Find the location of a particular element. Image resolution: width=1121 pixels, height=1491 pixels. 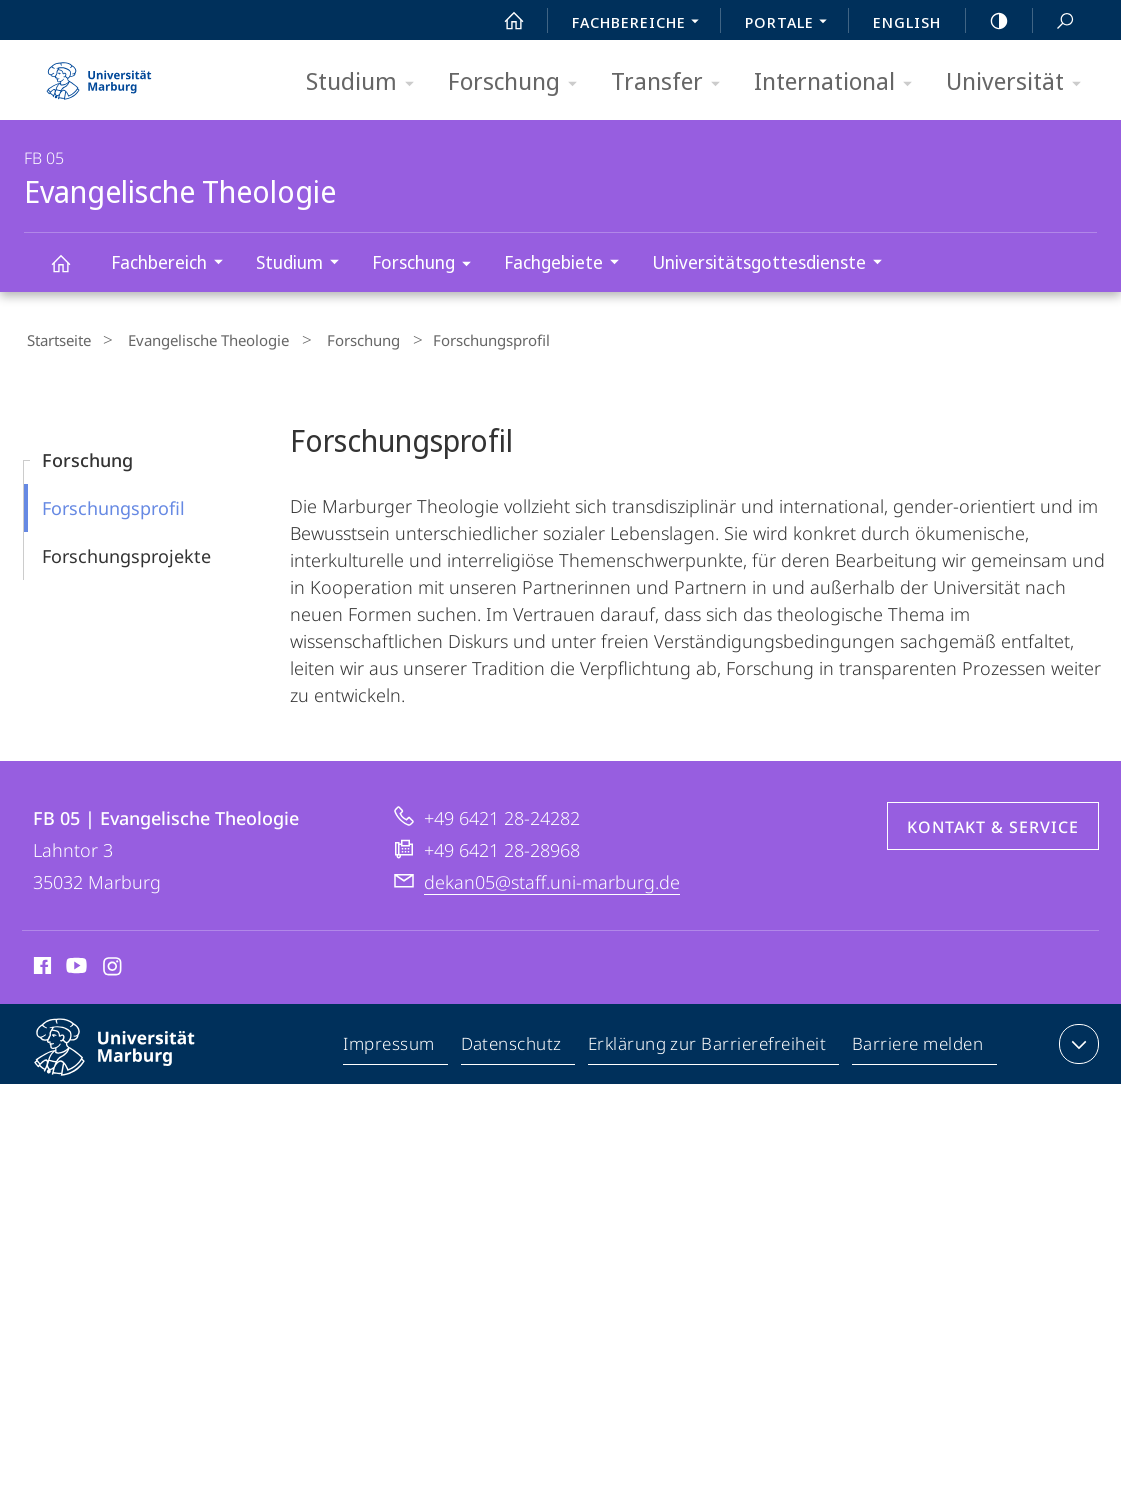

Universität is located at coordinates (1020, 82).